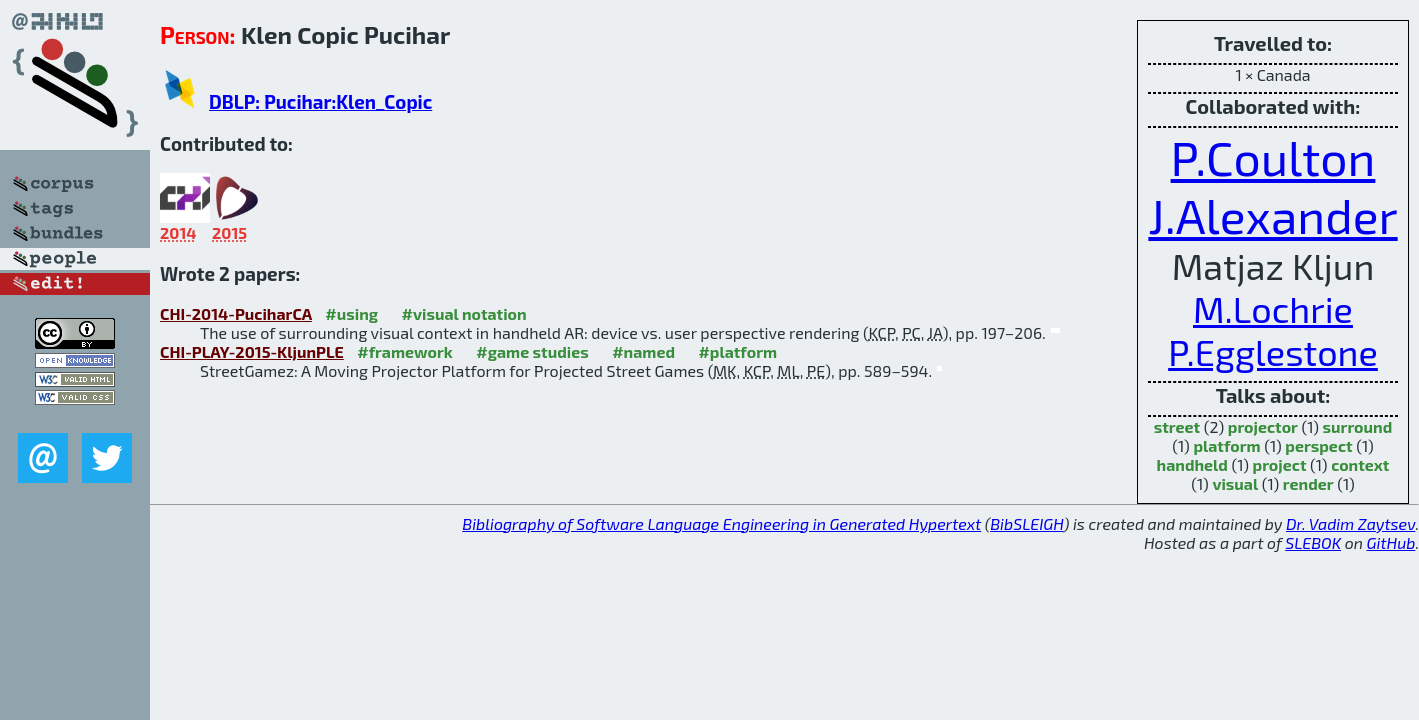 The height and width of the screenshot is (720, 1419). I want to click on platform, so click(1226, 445).